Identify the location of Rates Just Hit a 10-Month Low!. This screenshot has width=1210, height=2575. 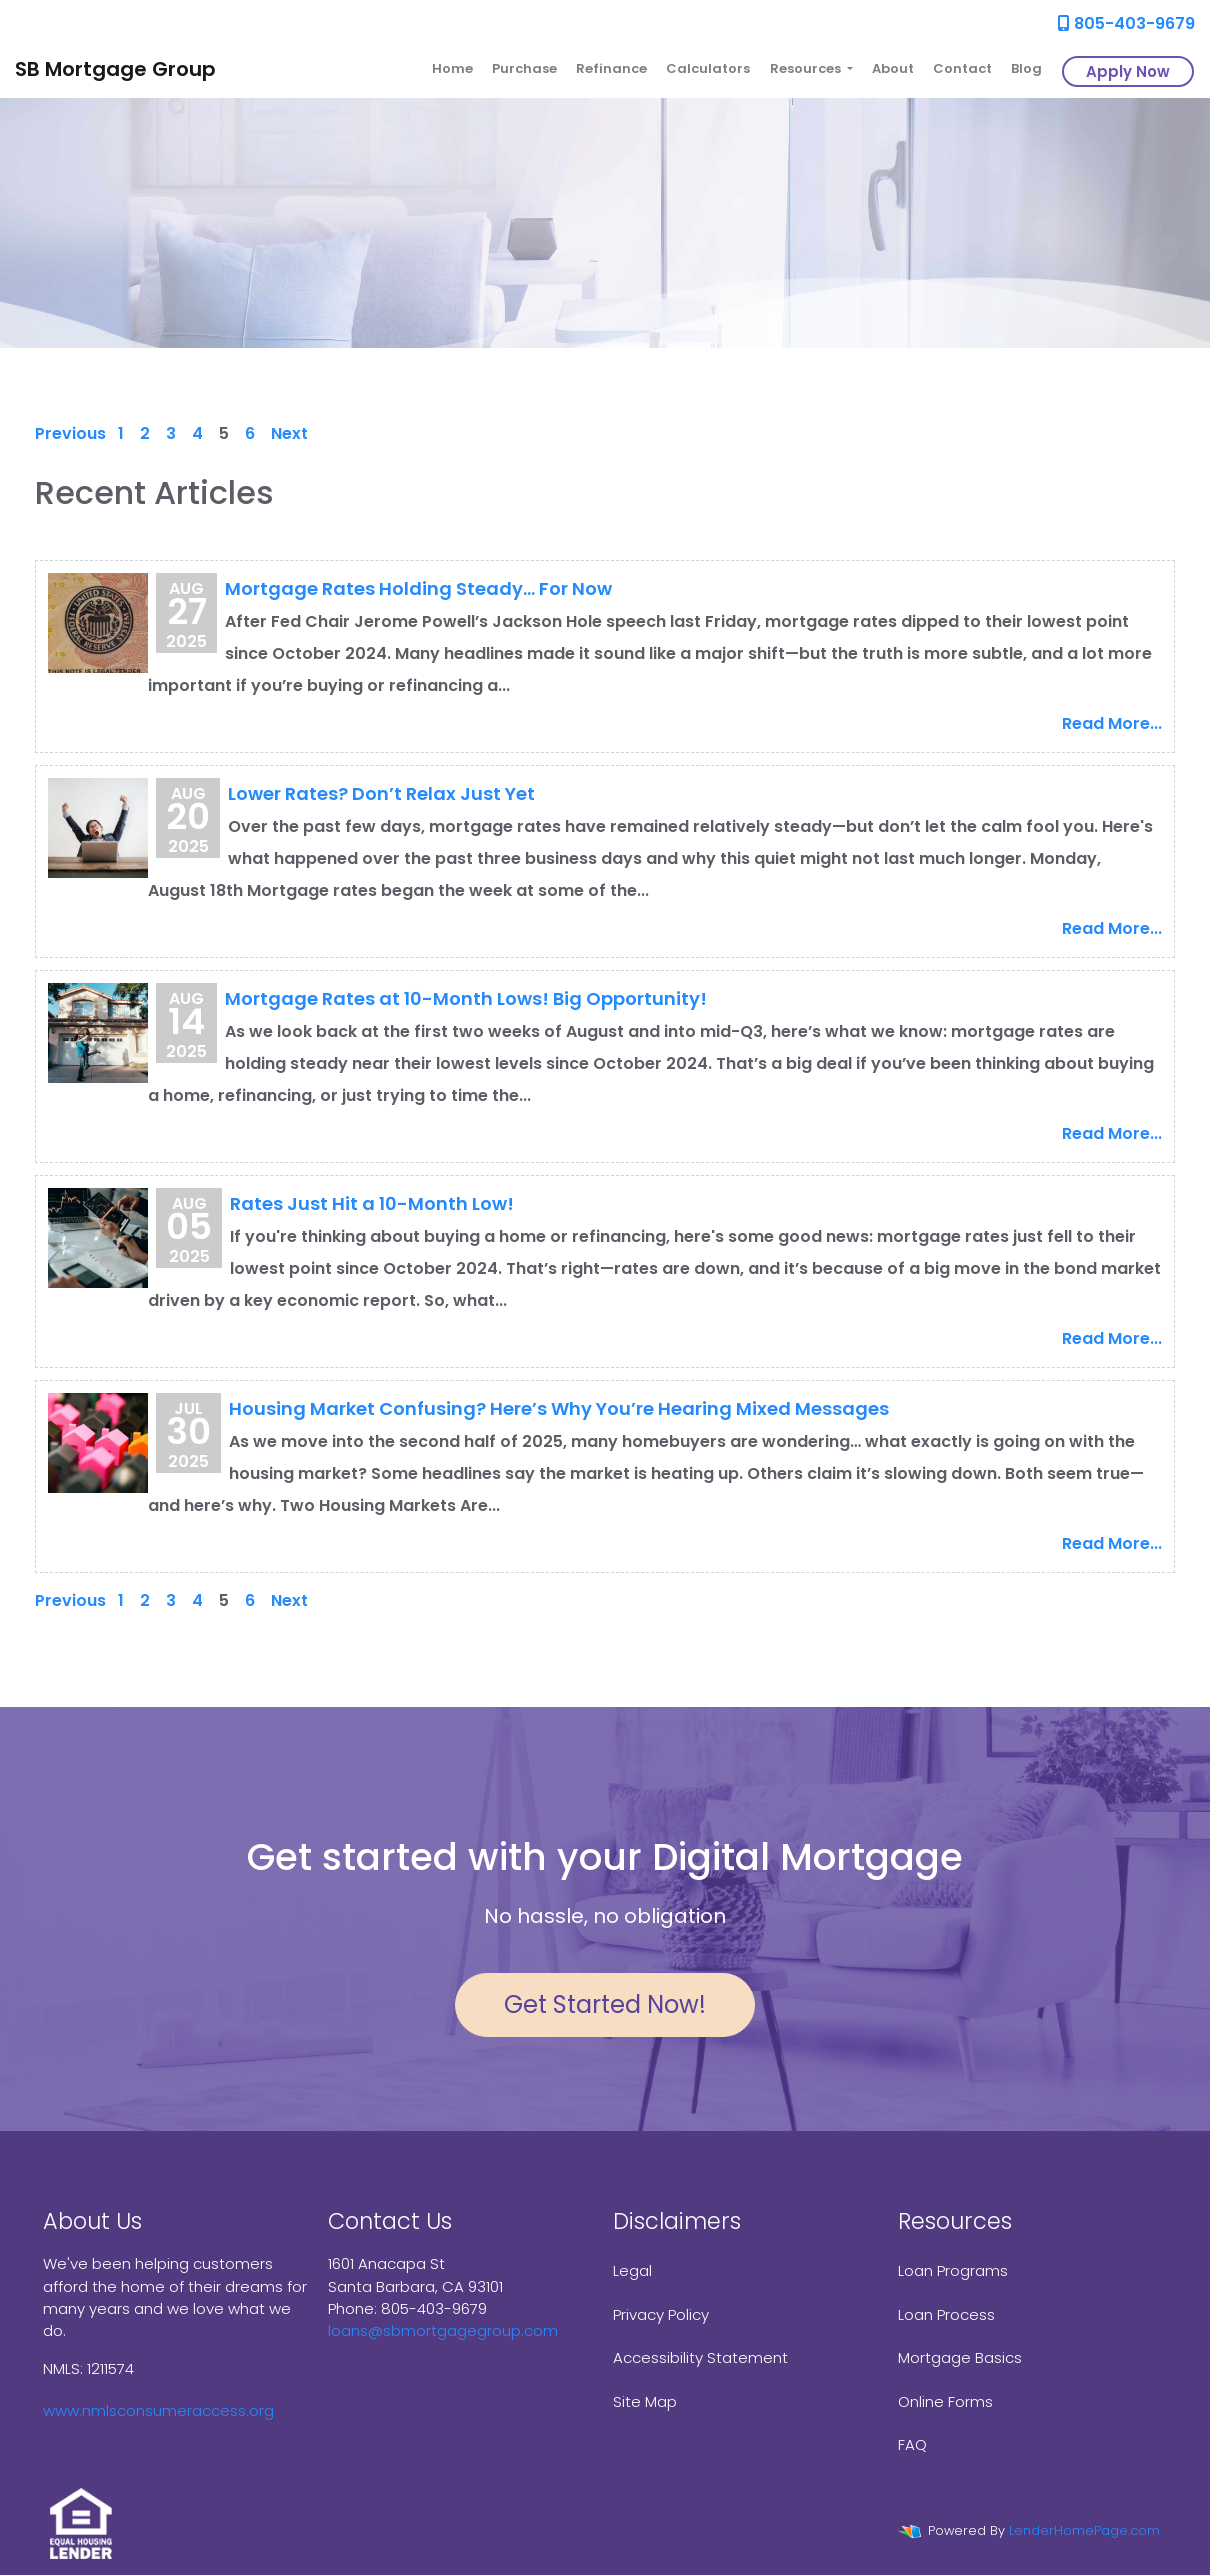
(372, 1203).